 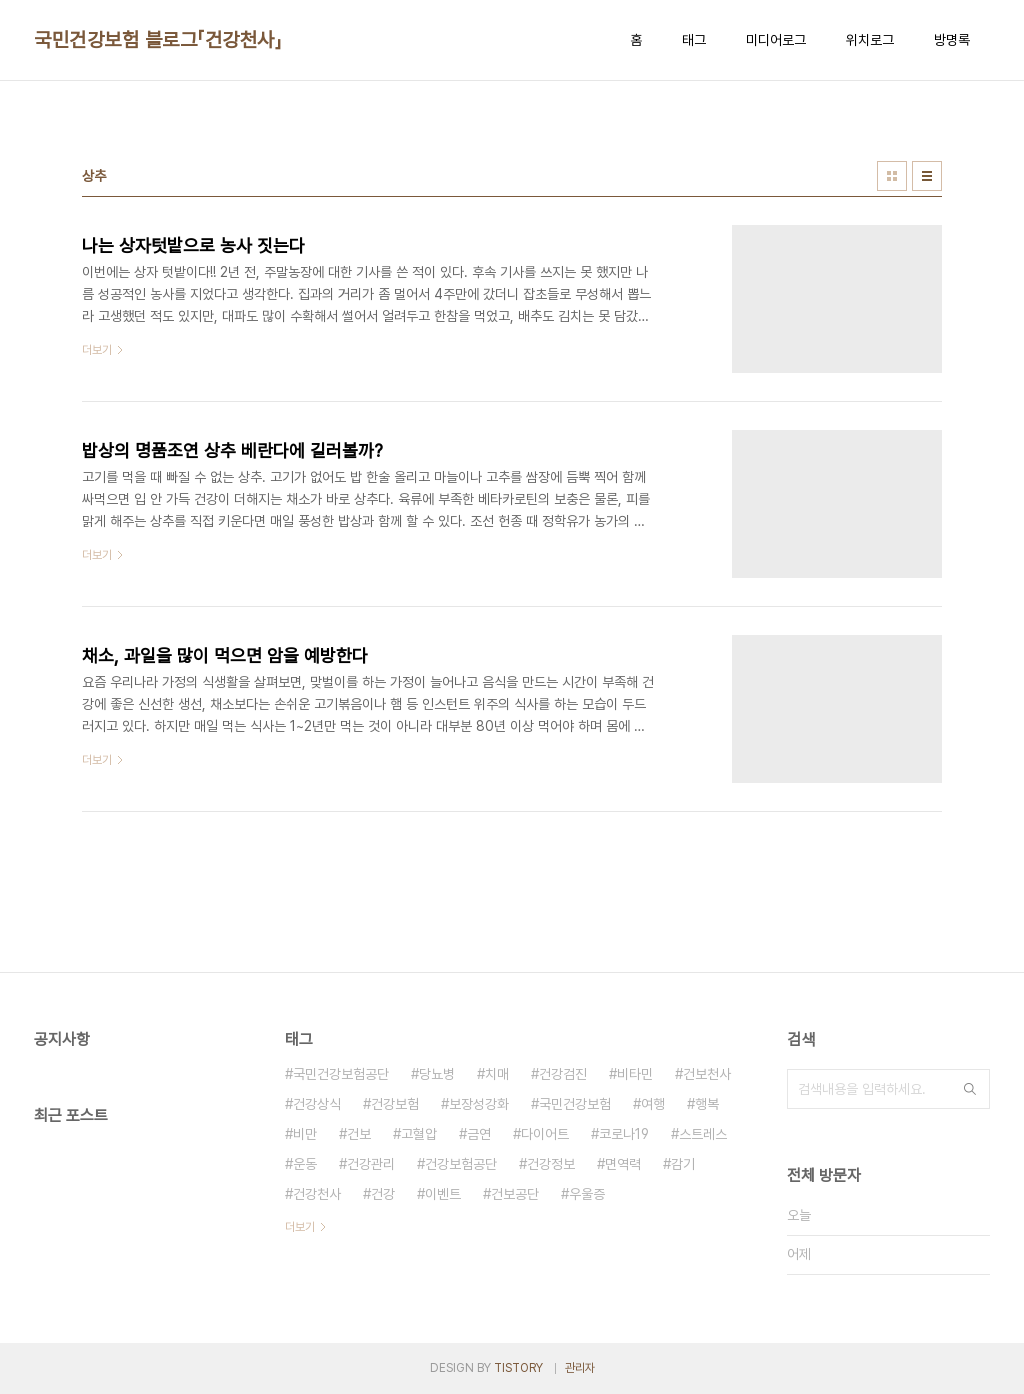 What do you see at coordinates (623, 1164) in the screenshot?
I see `면역력` at bounding box center [623, 1164].